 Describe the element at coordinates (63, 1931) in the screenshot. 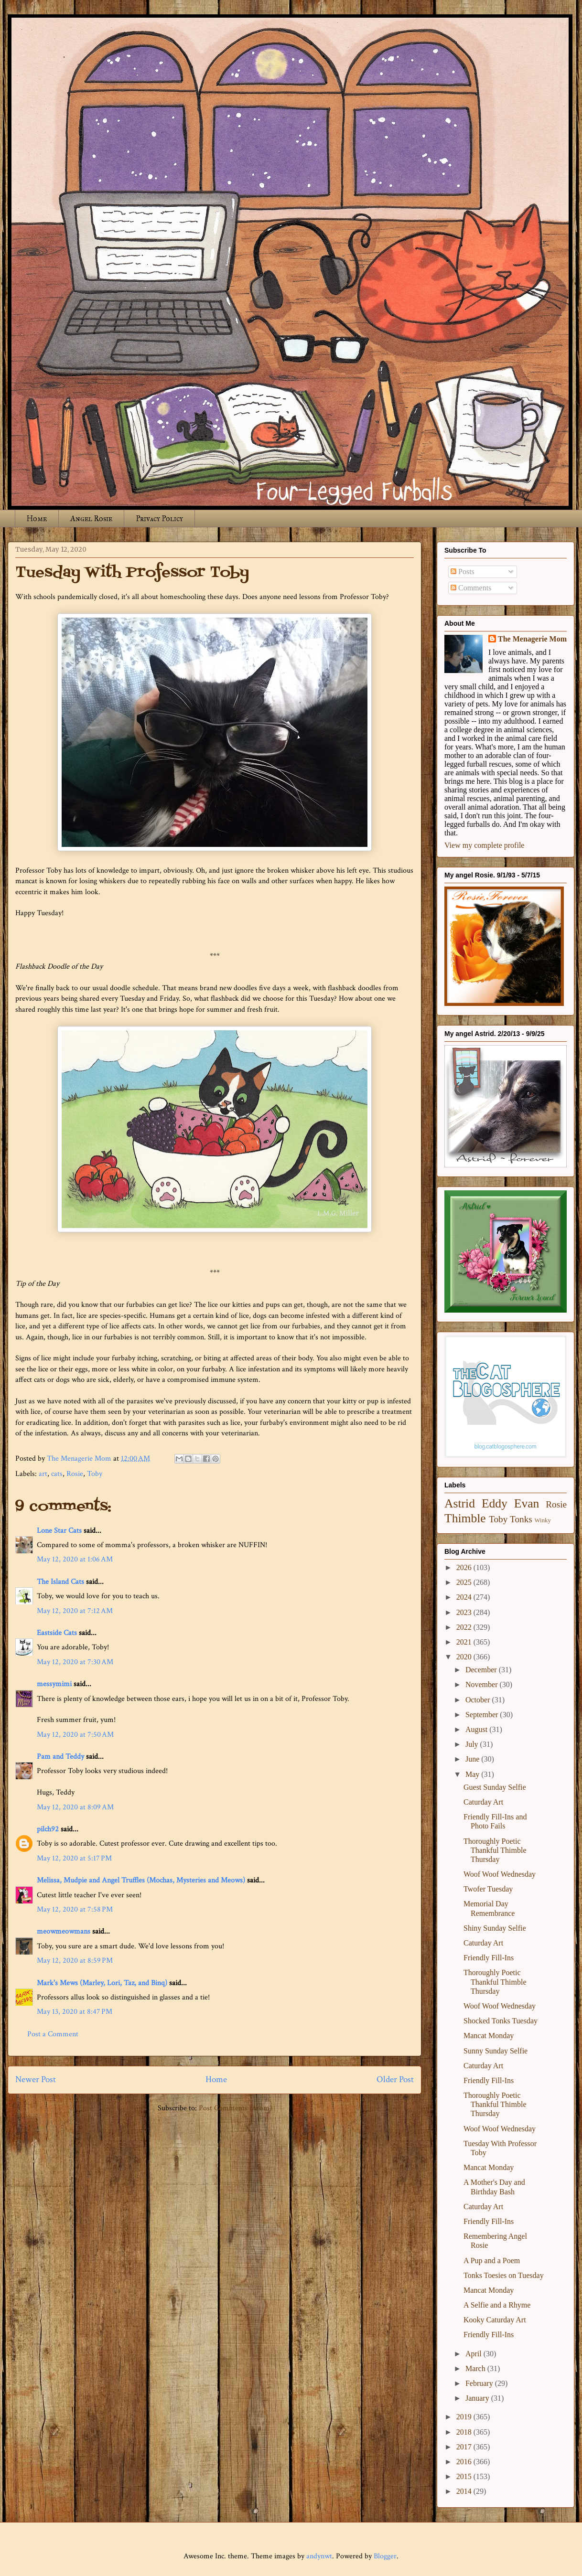

I see `meowmeowmans` at that location.